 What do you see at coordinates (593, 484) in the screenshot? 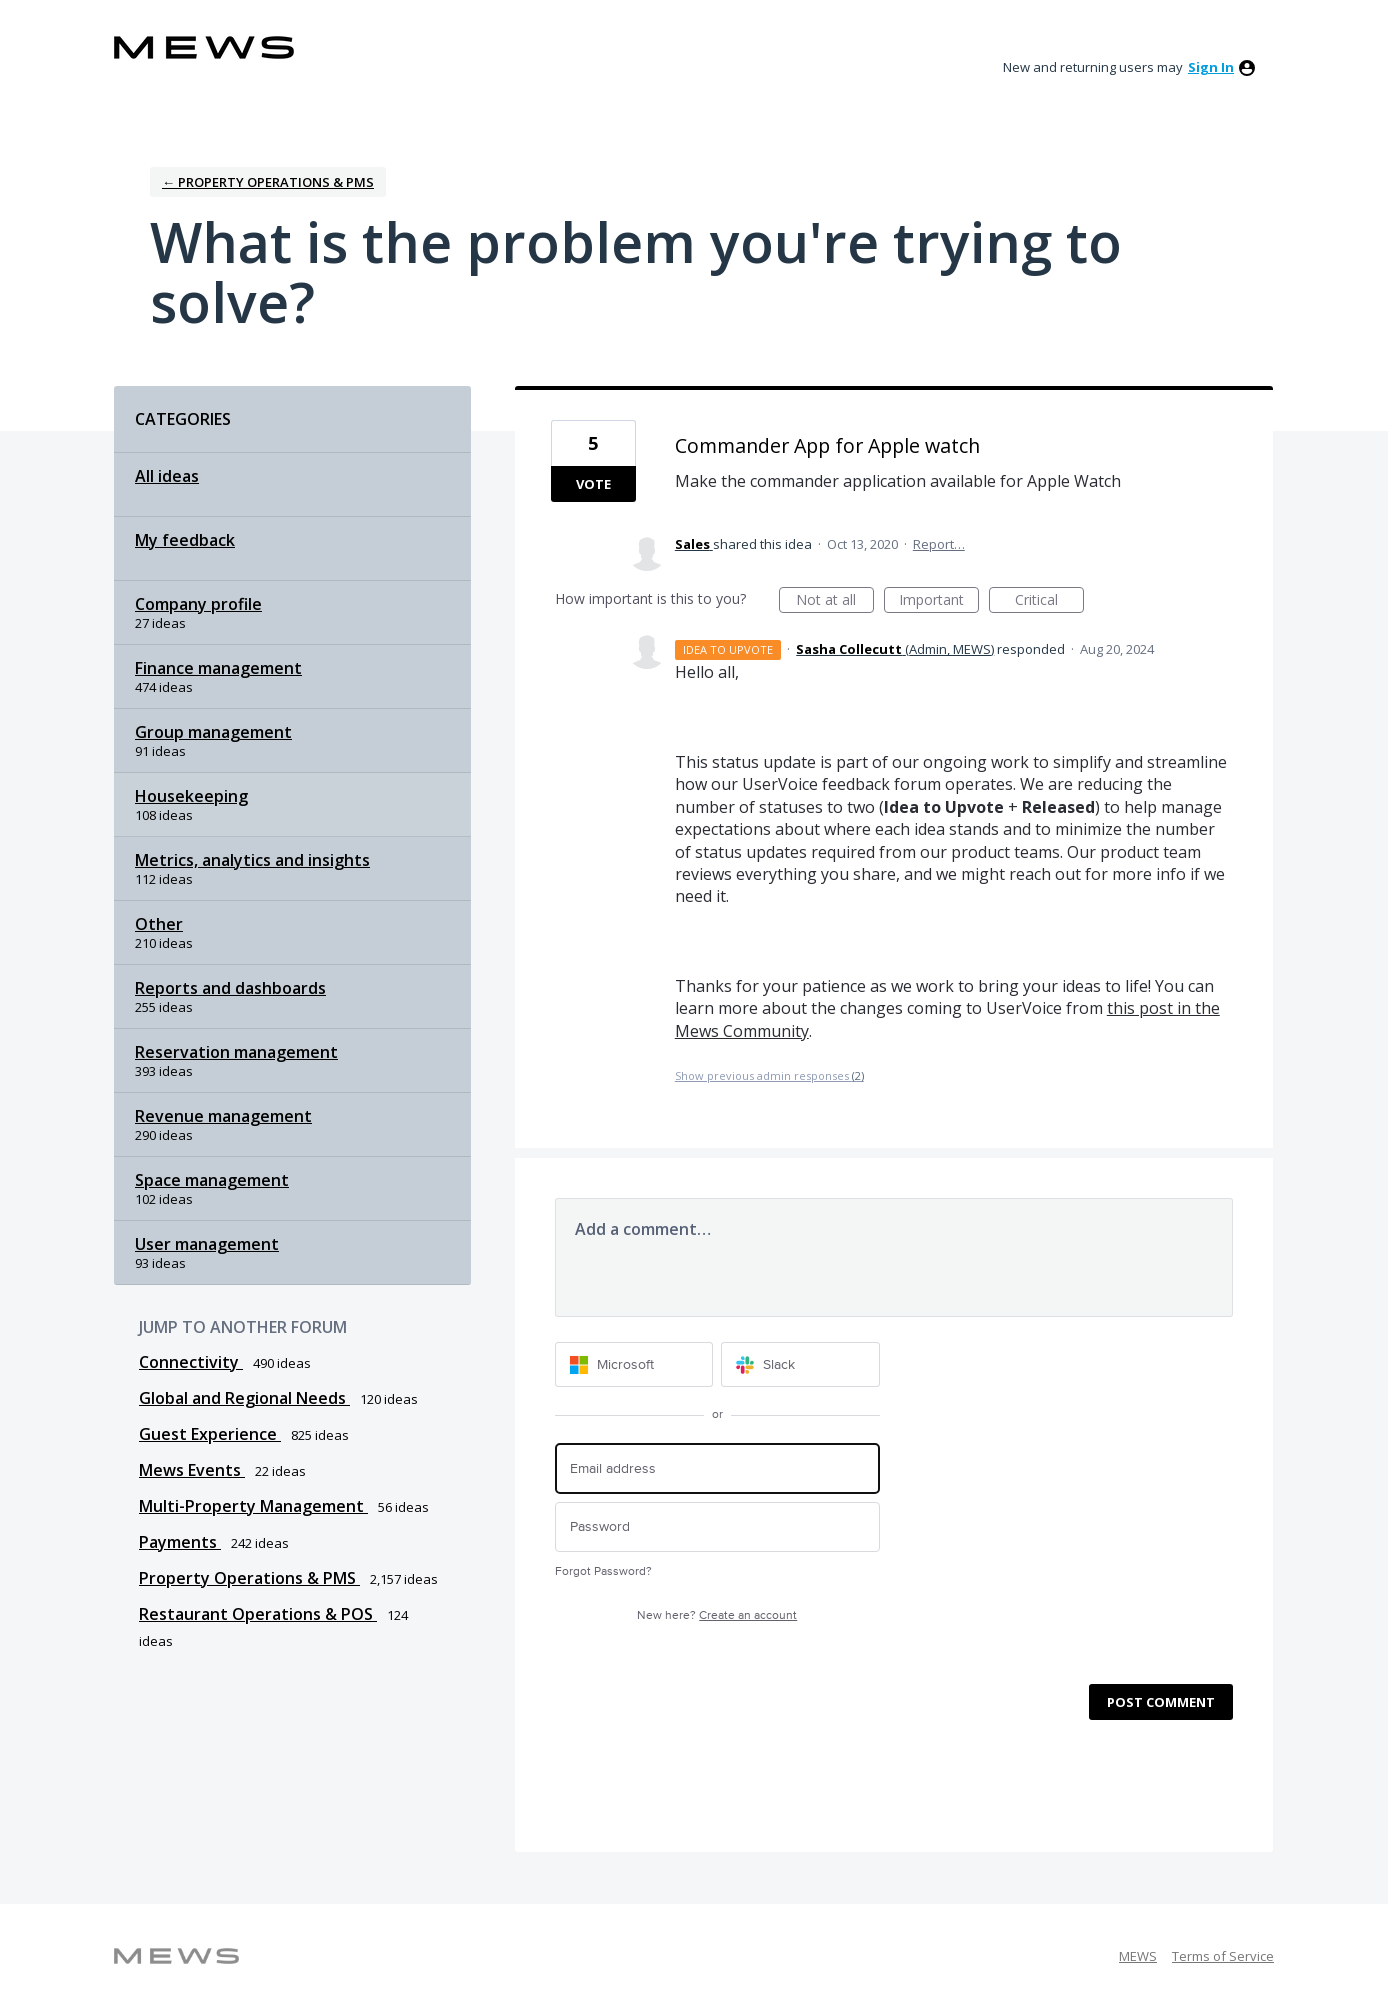
I see `Vote` at bounding box center [593, 484].